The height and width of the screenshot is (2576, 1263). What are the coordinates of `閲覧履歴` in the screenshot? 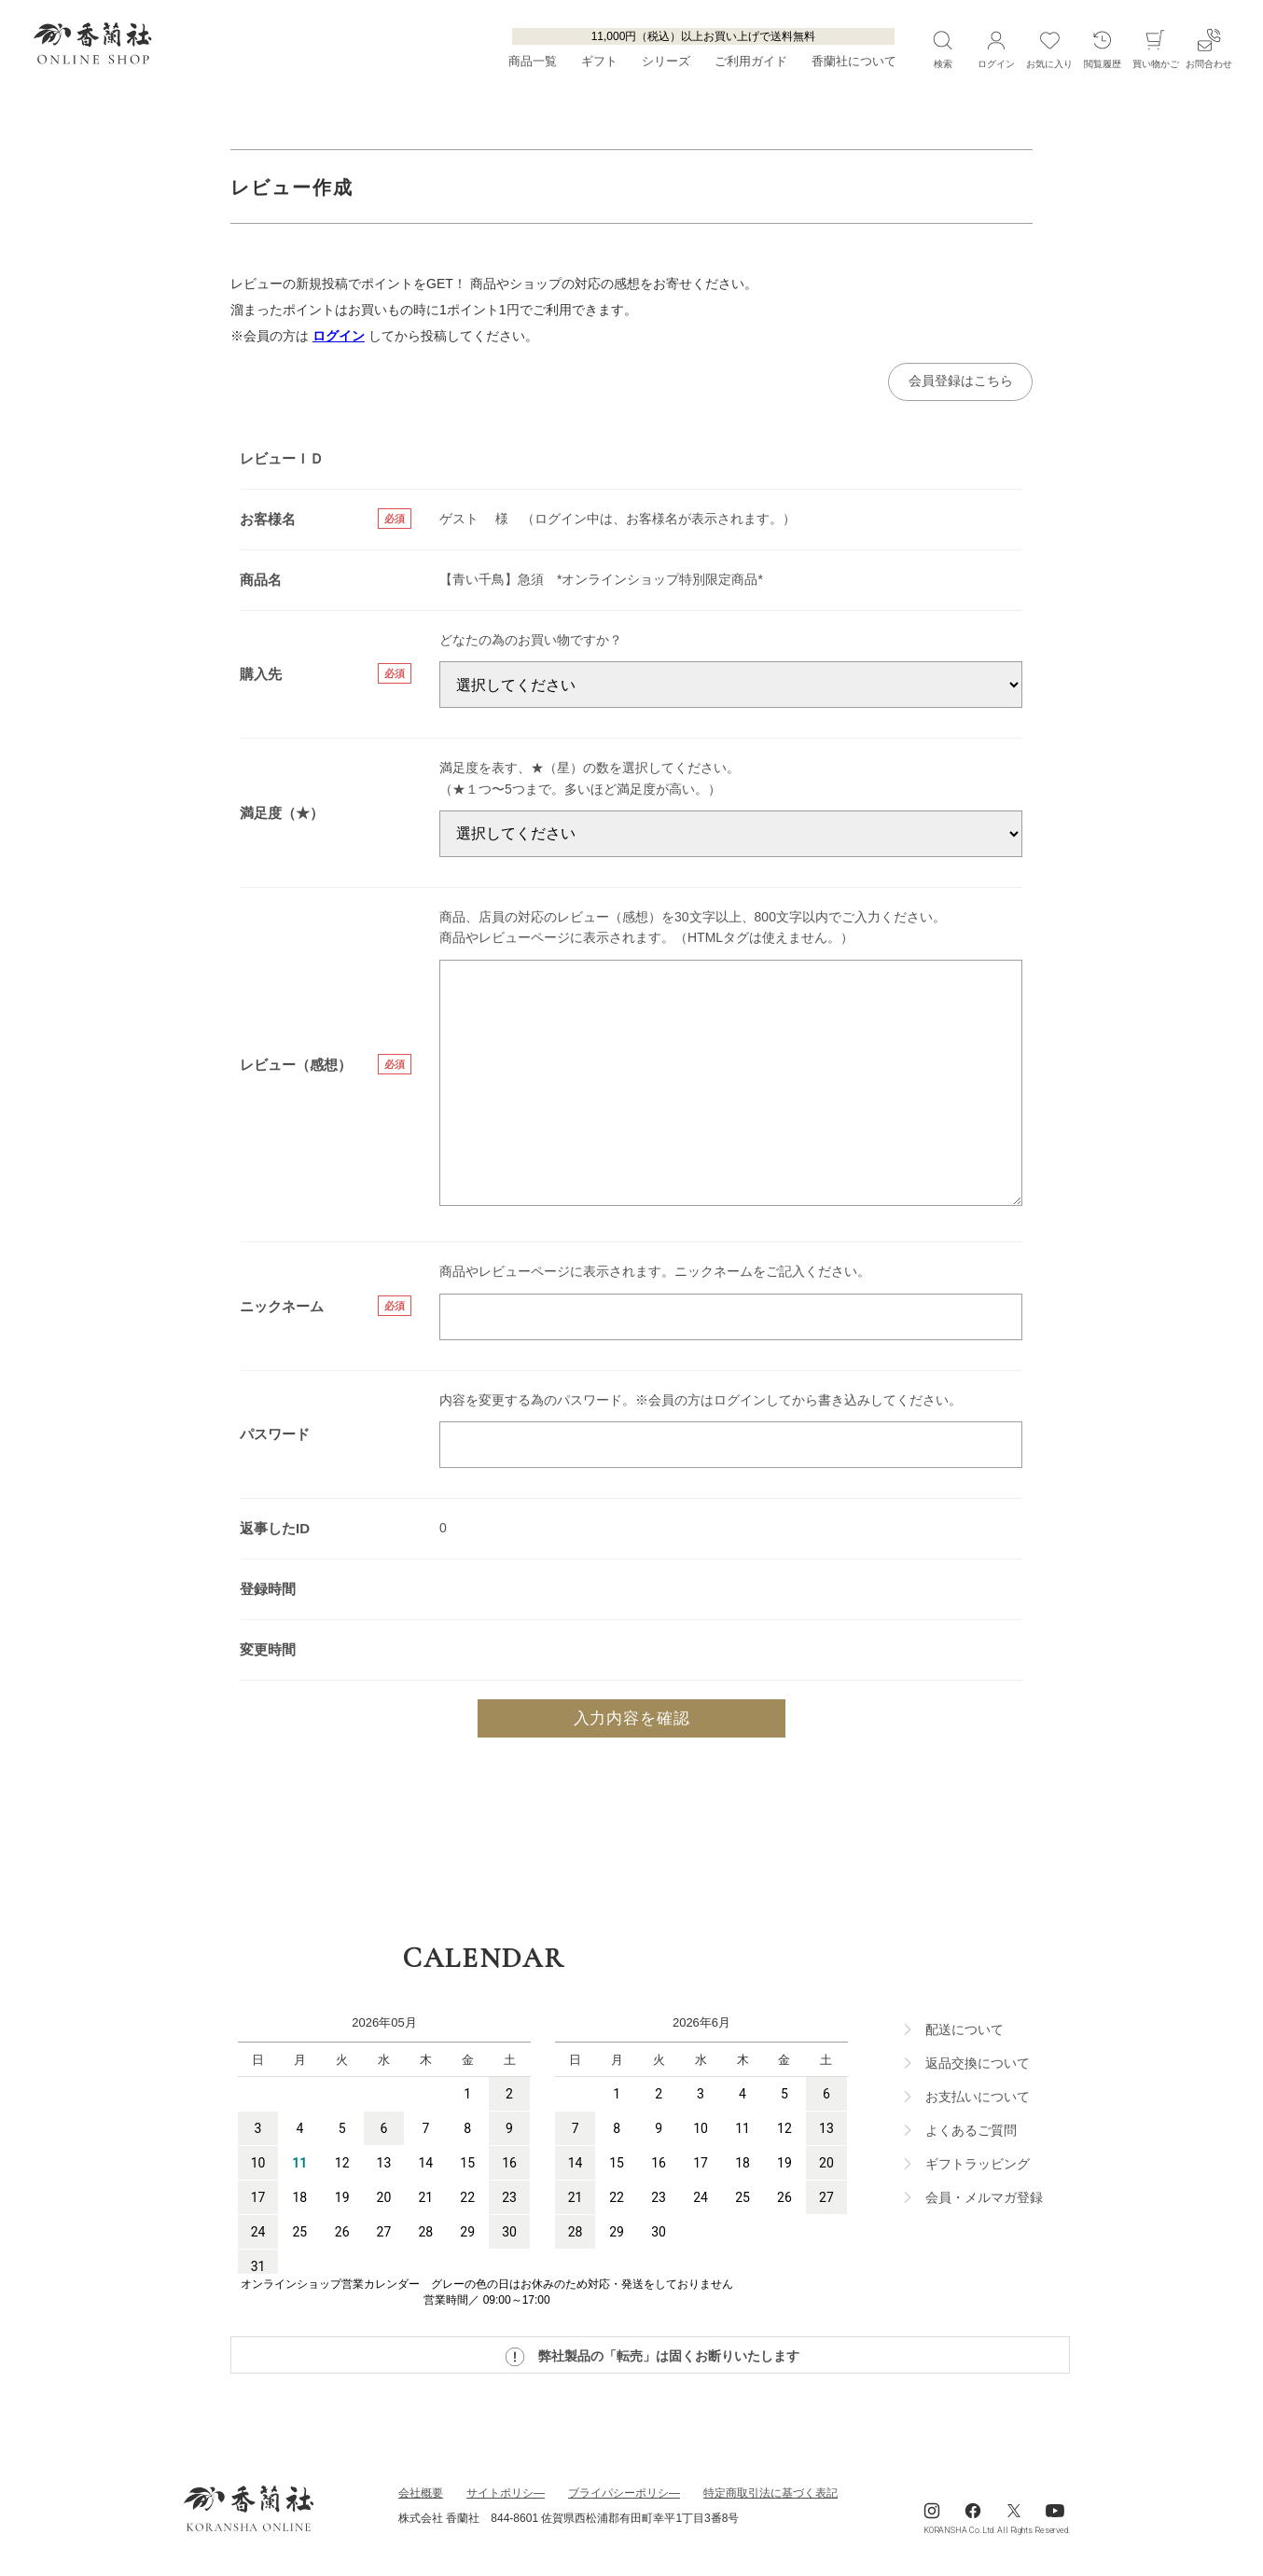 It's located at (1102, 48).